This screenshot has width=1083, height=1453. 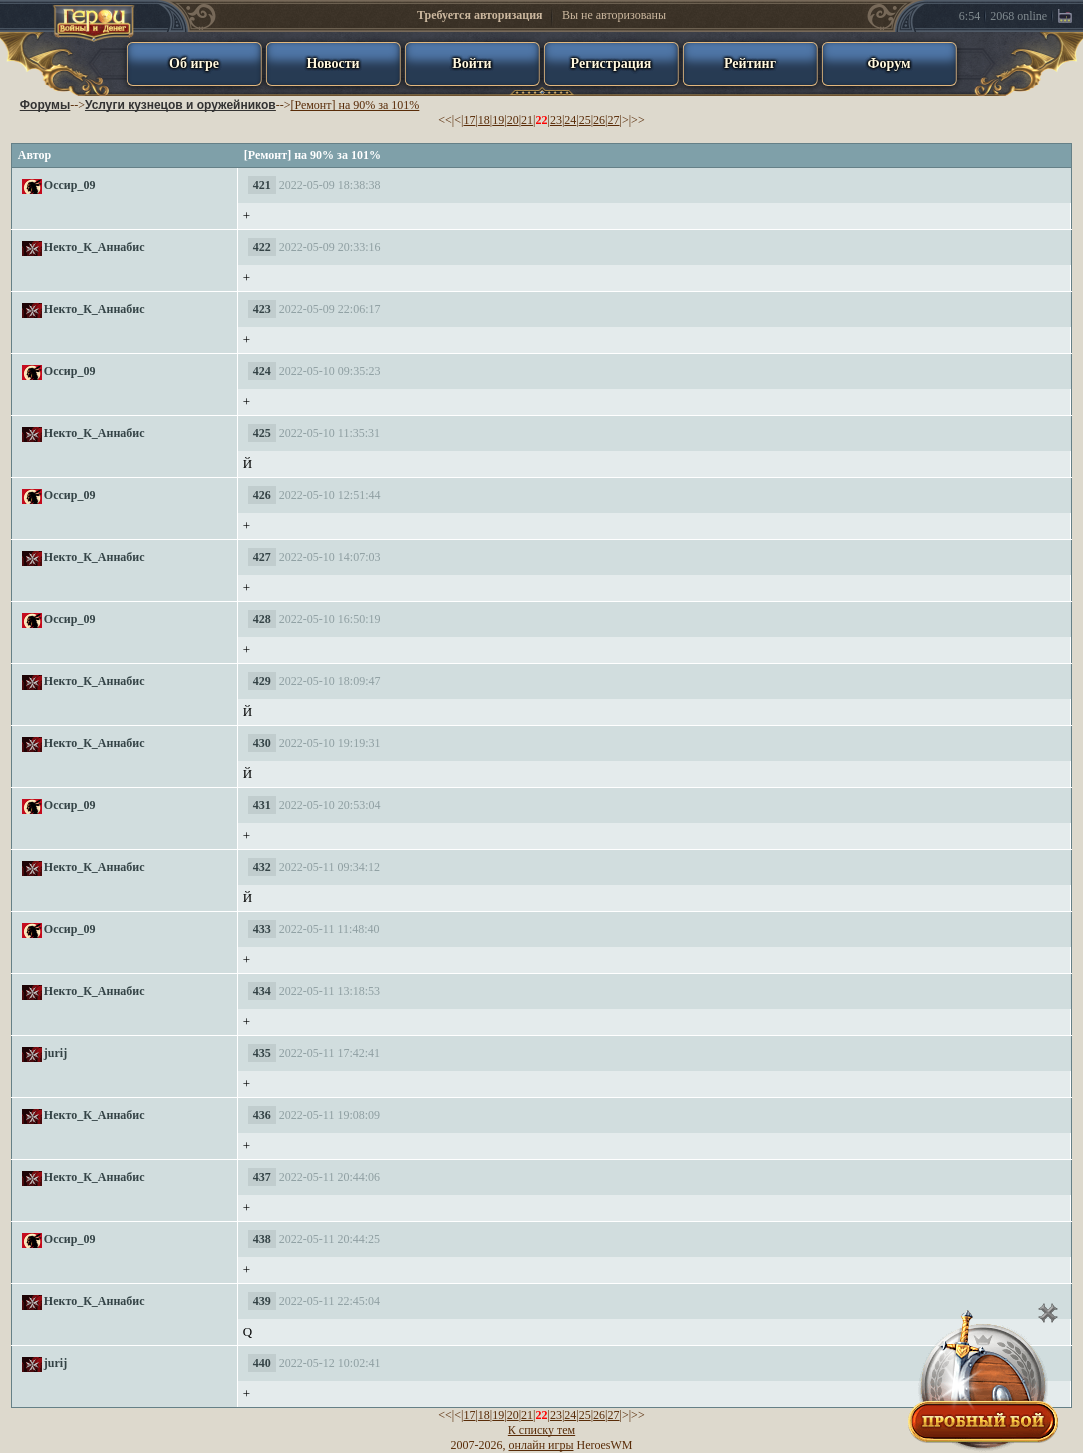 I want to click on 431, so click(x=262, y=805).